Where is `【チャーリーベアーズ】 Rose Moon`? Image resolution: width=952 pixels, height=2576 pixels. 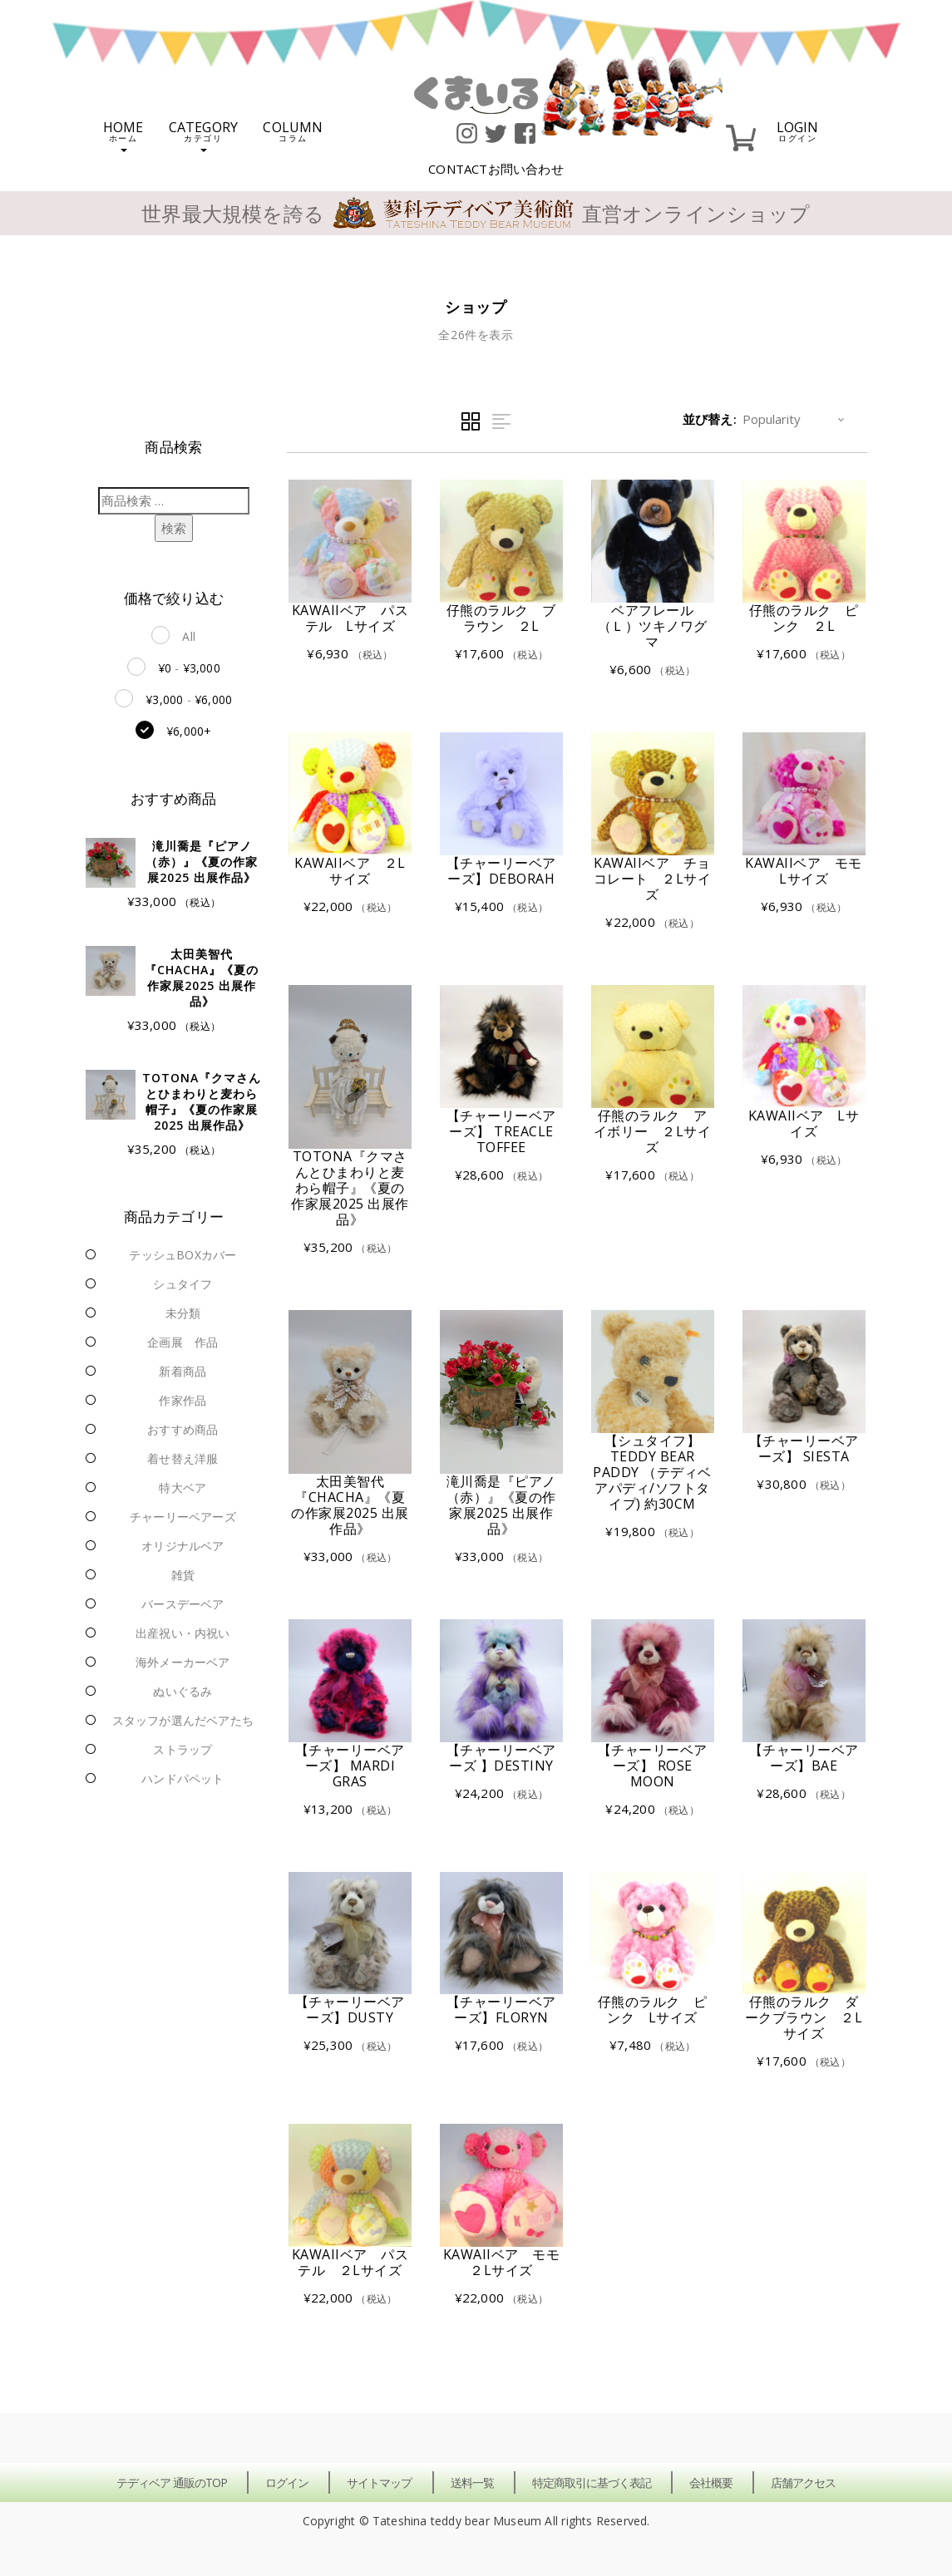 【チャーリーベアーズ】 Rose Moon is located at coordinates (653, 1765).